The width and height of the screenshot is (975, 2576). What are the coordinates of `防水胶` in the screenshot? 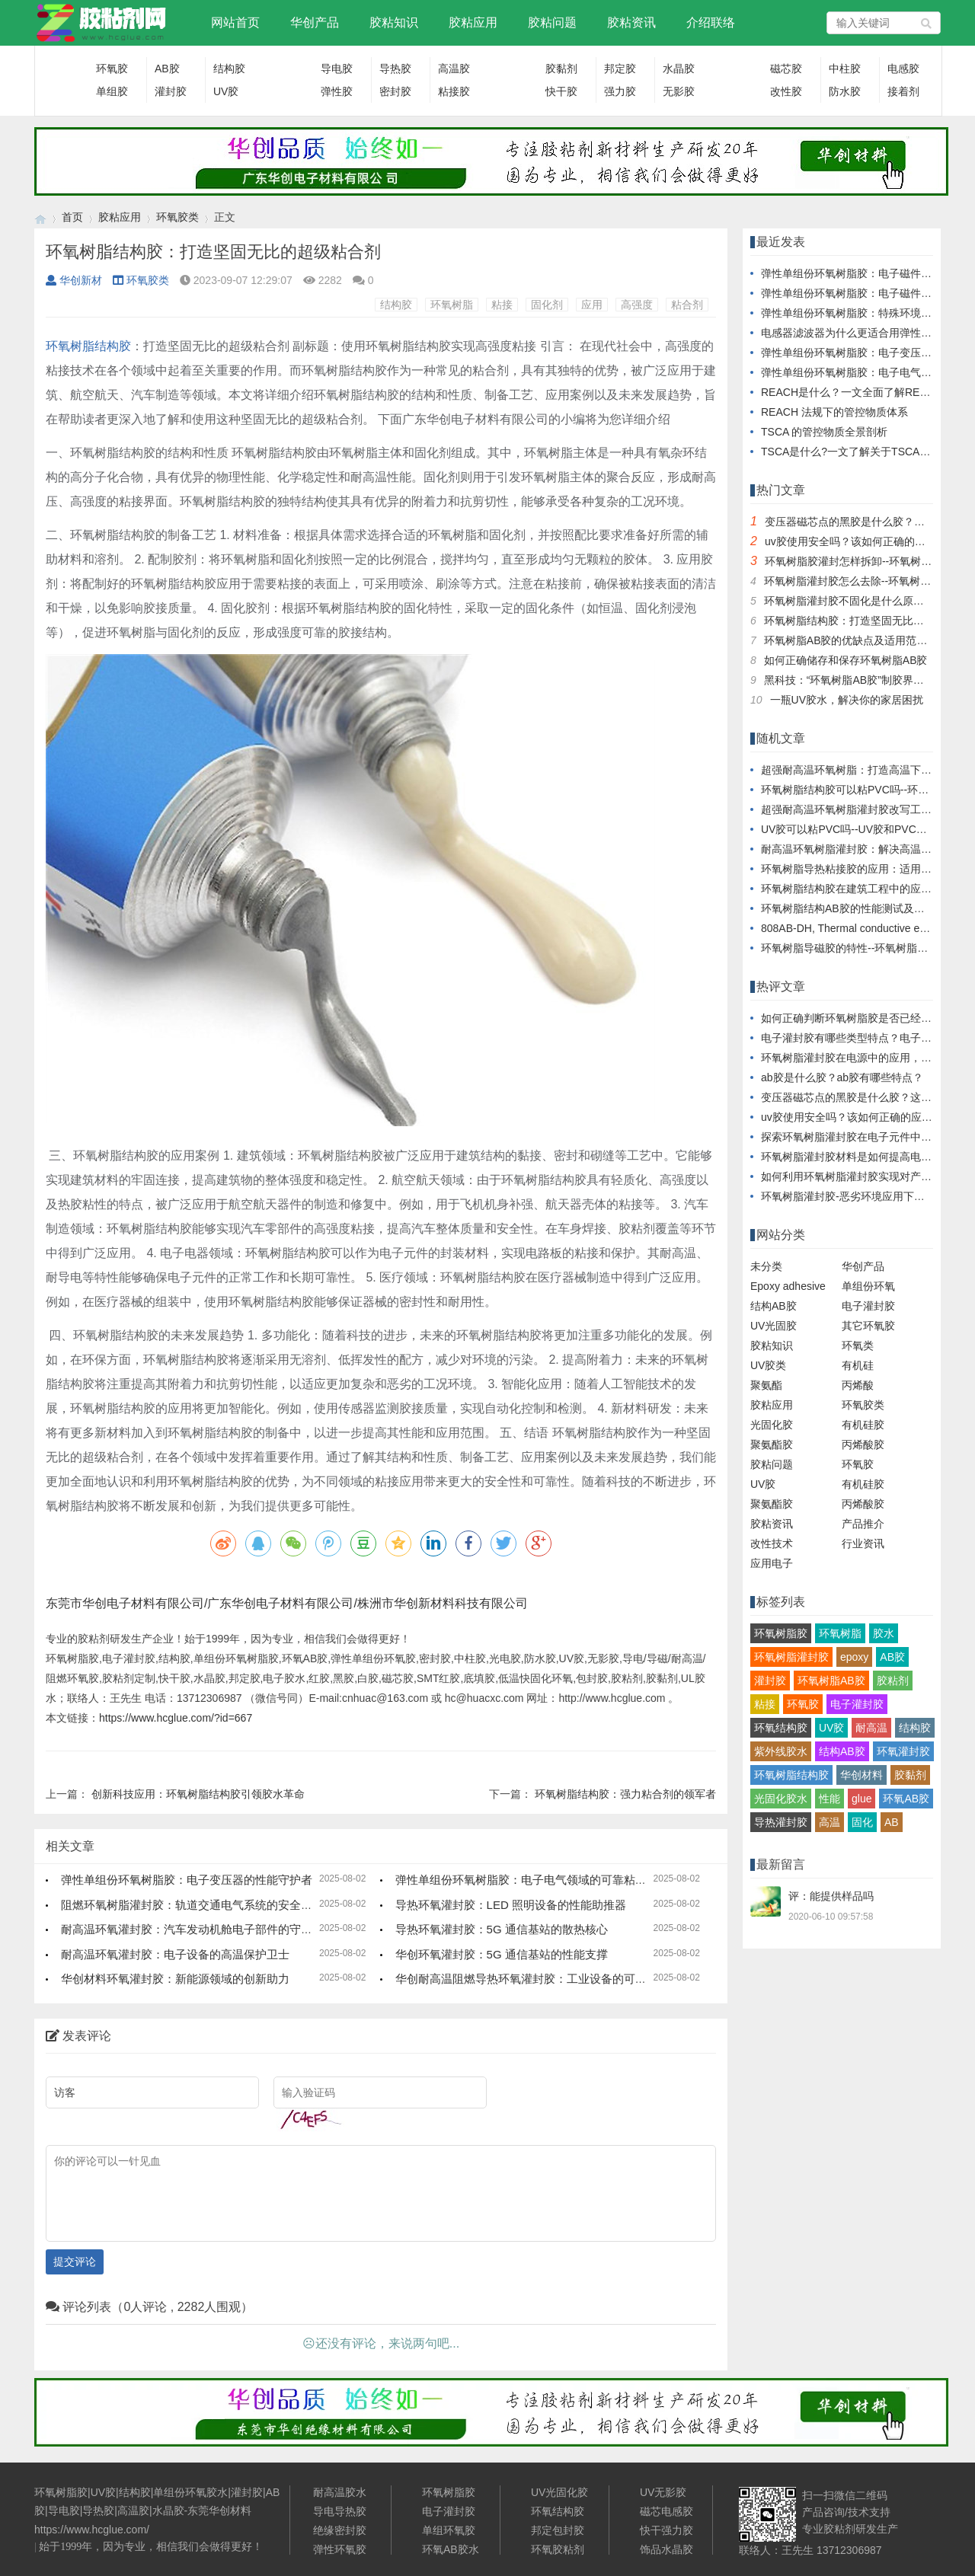 It's located at (845, 91).